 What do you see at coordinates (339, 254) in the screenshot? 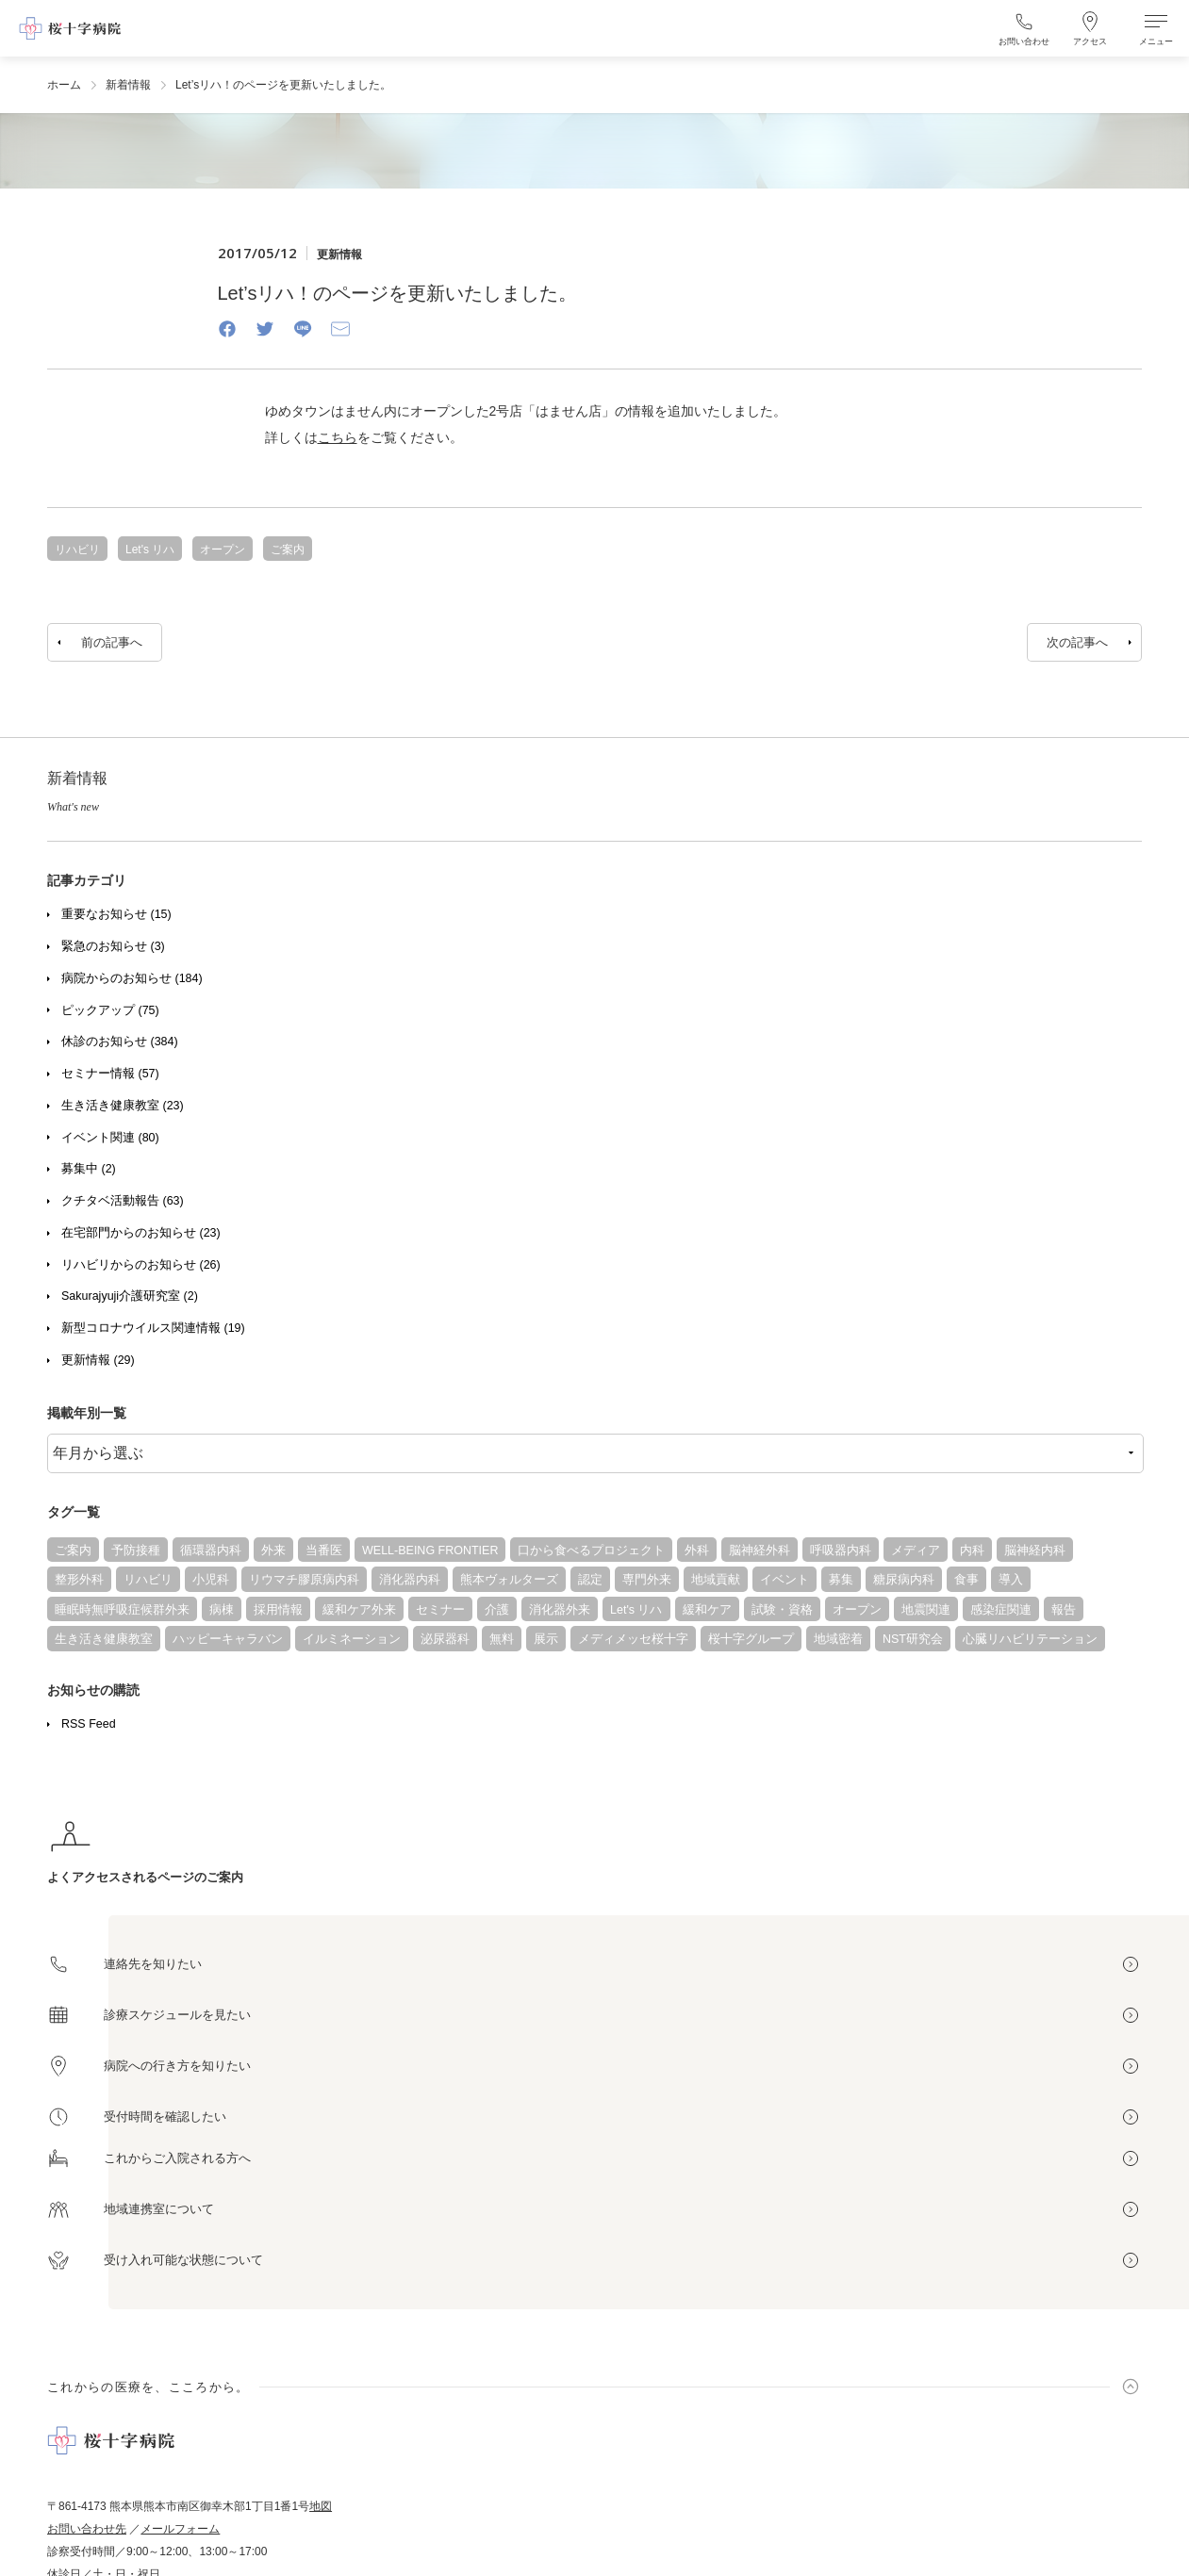
I see `更新情報` at bounding box center [339, 254].